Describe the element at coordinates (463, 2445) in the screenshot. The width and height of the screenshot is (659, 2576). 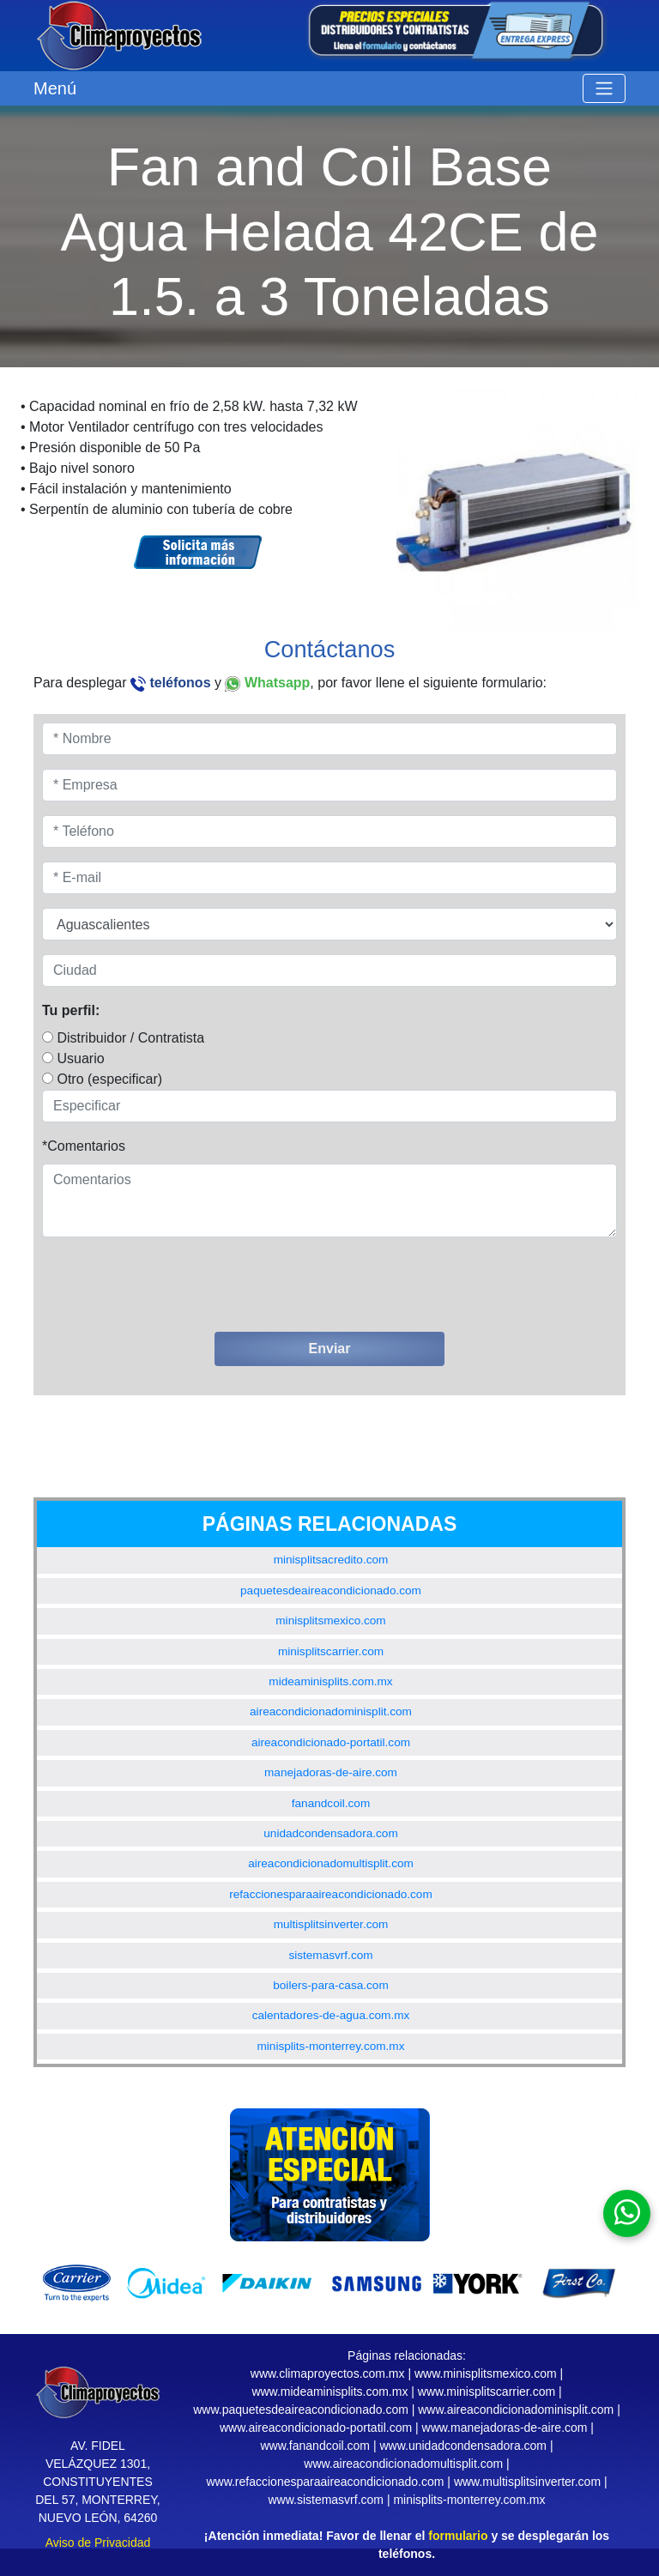
I see `www.unidadcondensadora.com` at that location.